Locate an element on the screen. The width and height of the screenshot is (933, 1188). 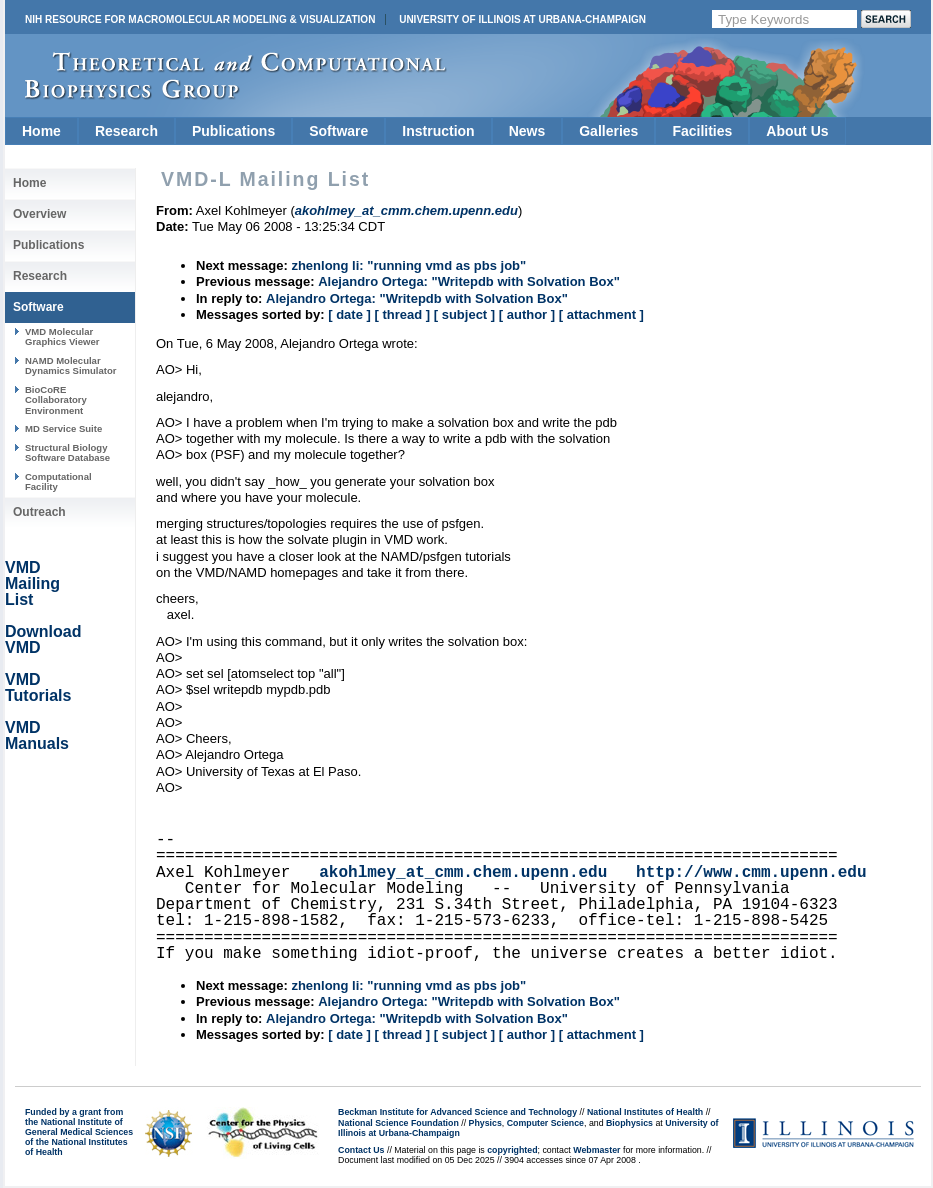
Biophysics is located at coordinates (629, 1123).